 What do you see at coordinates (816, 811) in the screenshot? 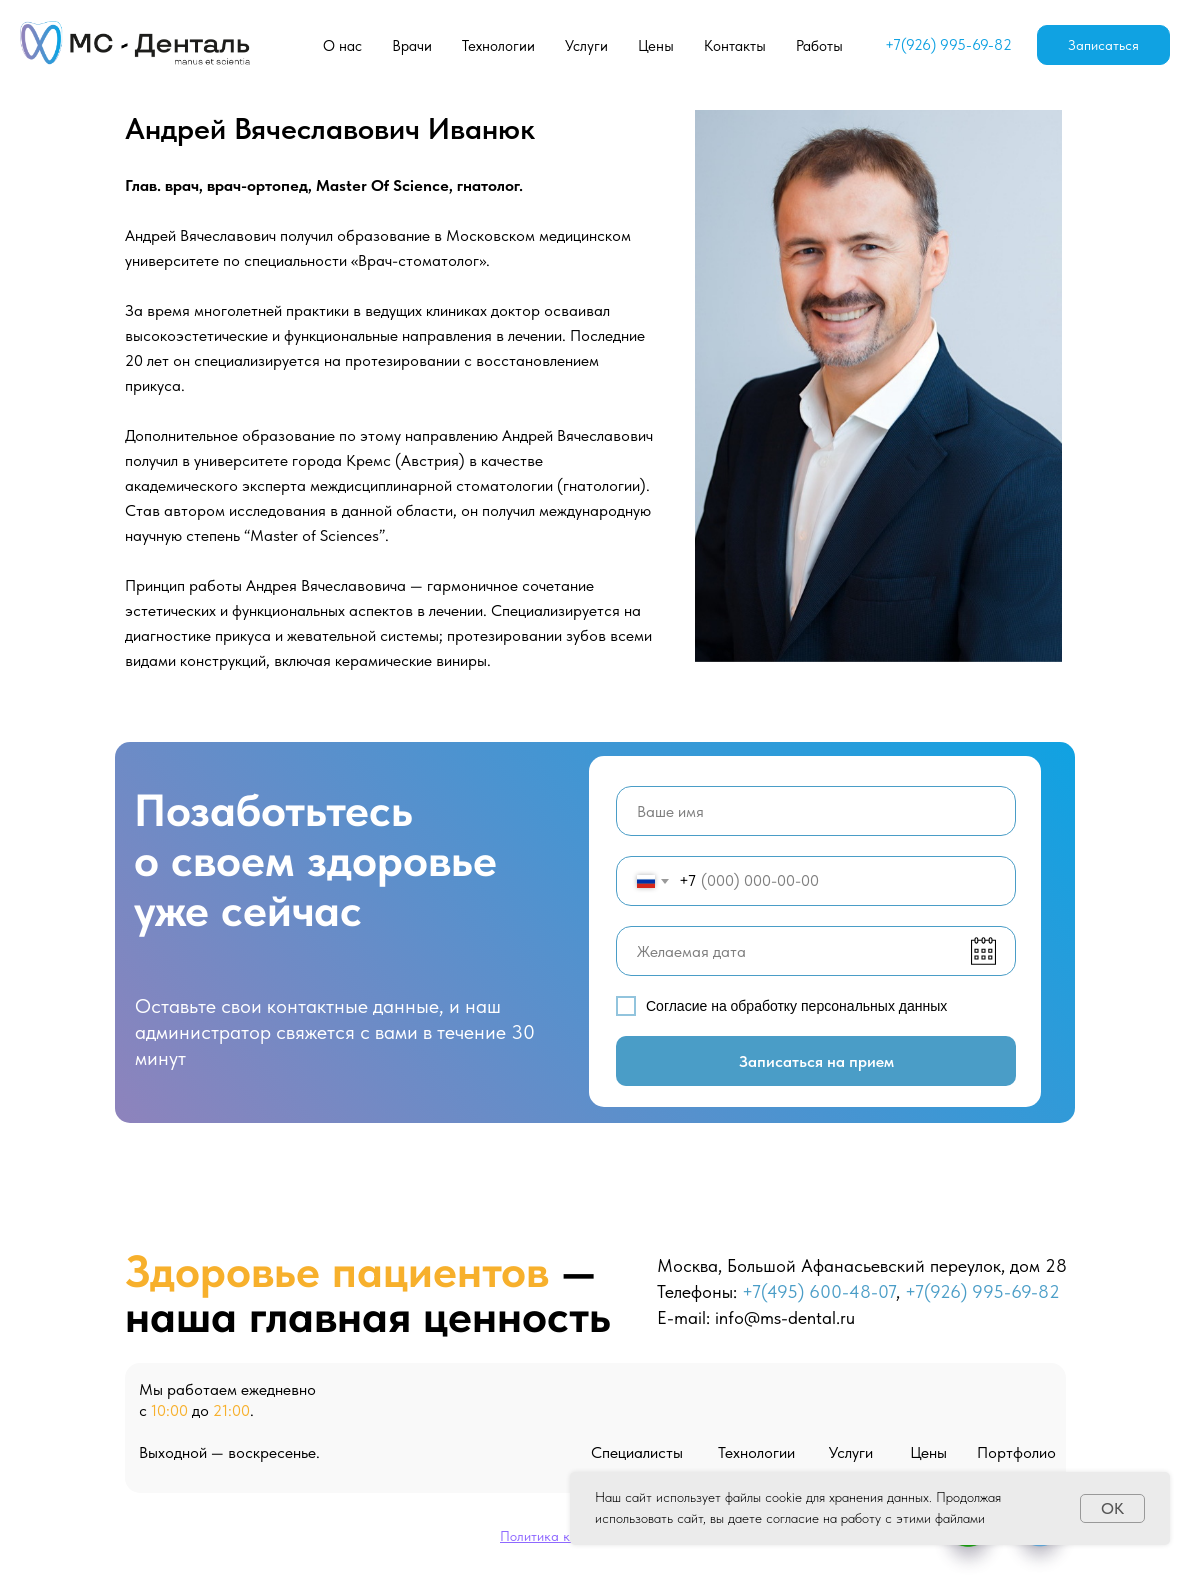
I see `[name]` at bounding box center [816, 811].